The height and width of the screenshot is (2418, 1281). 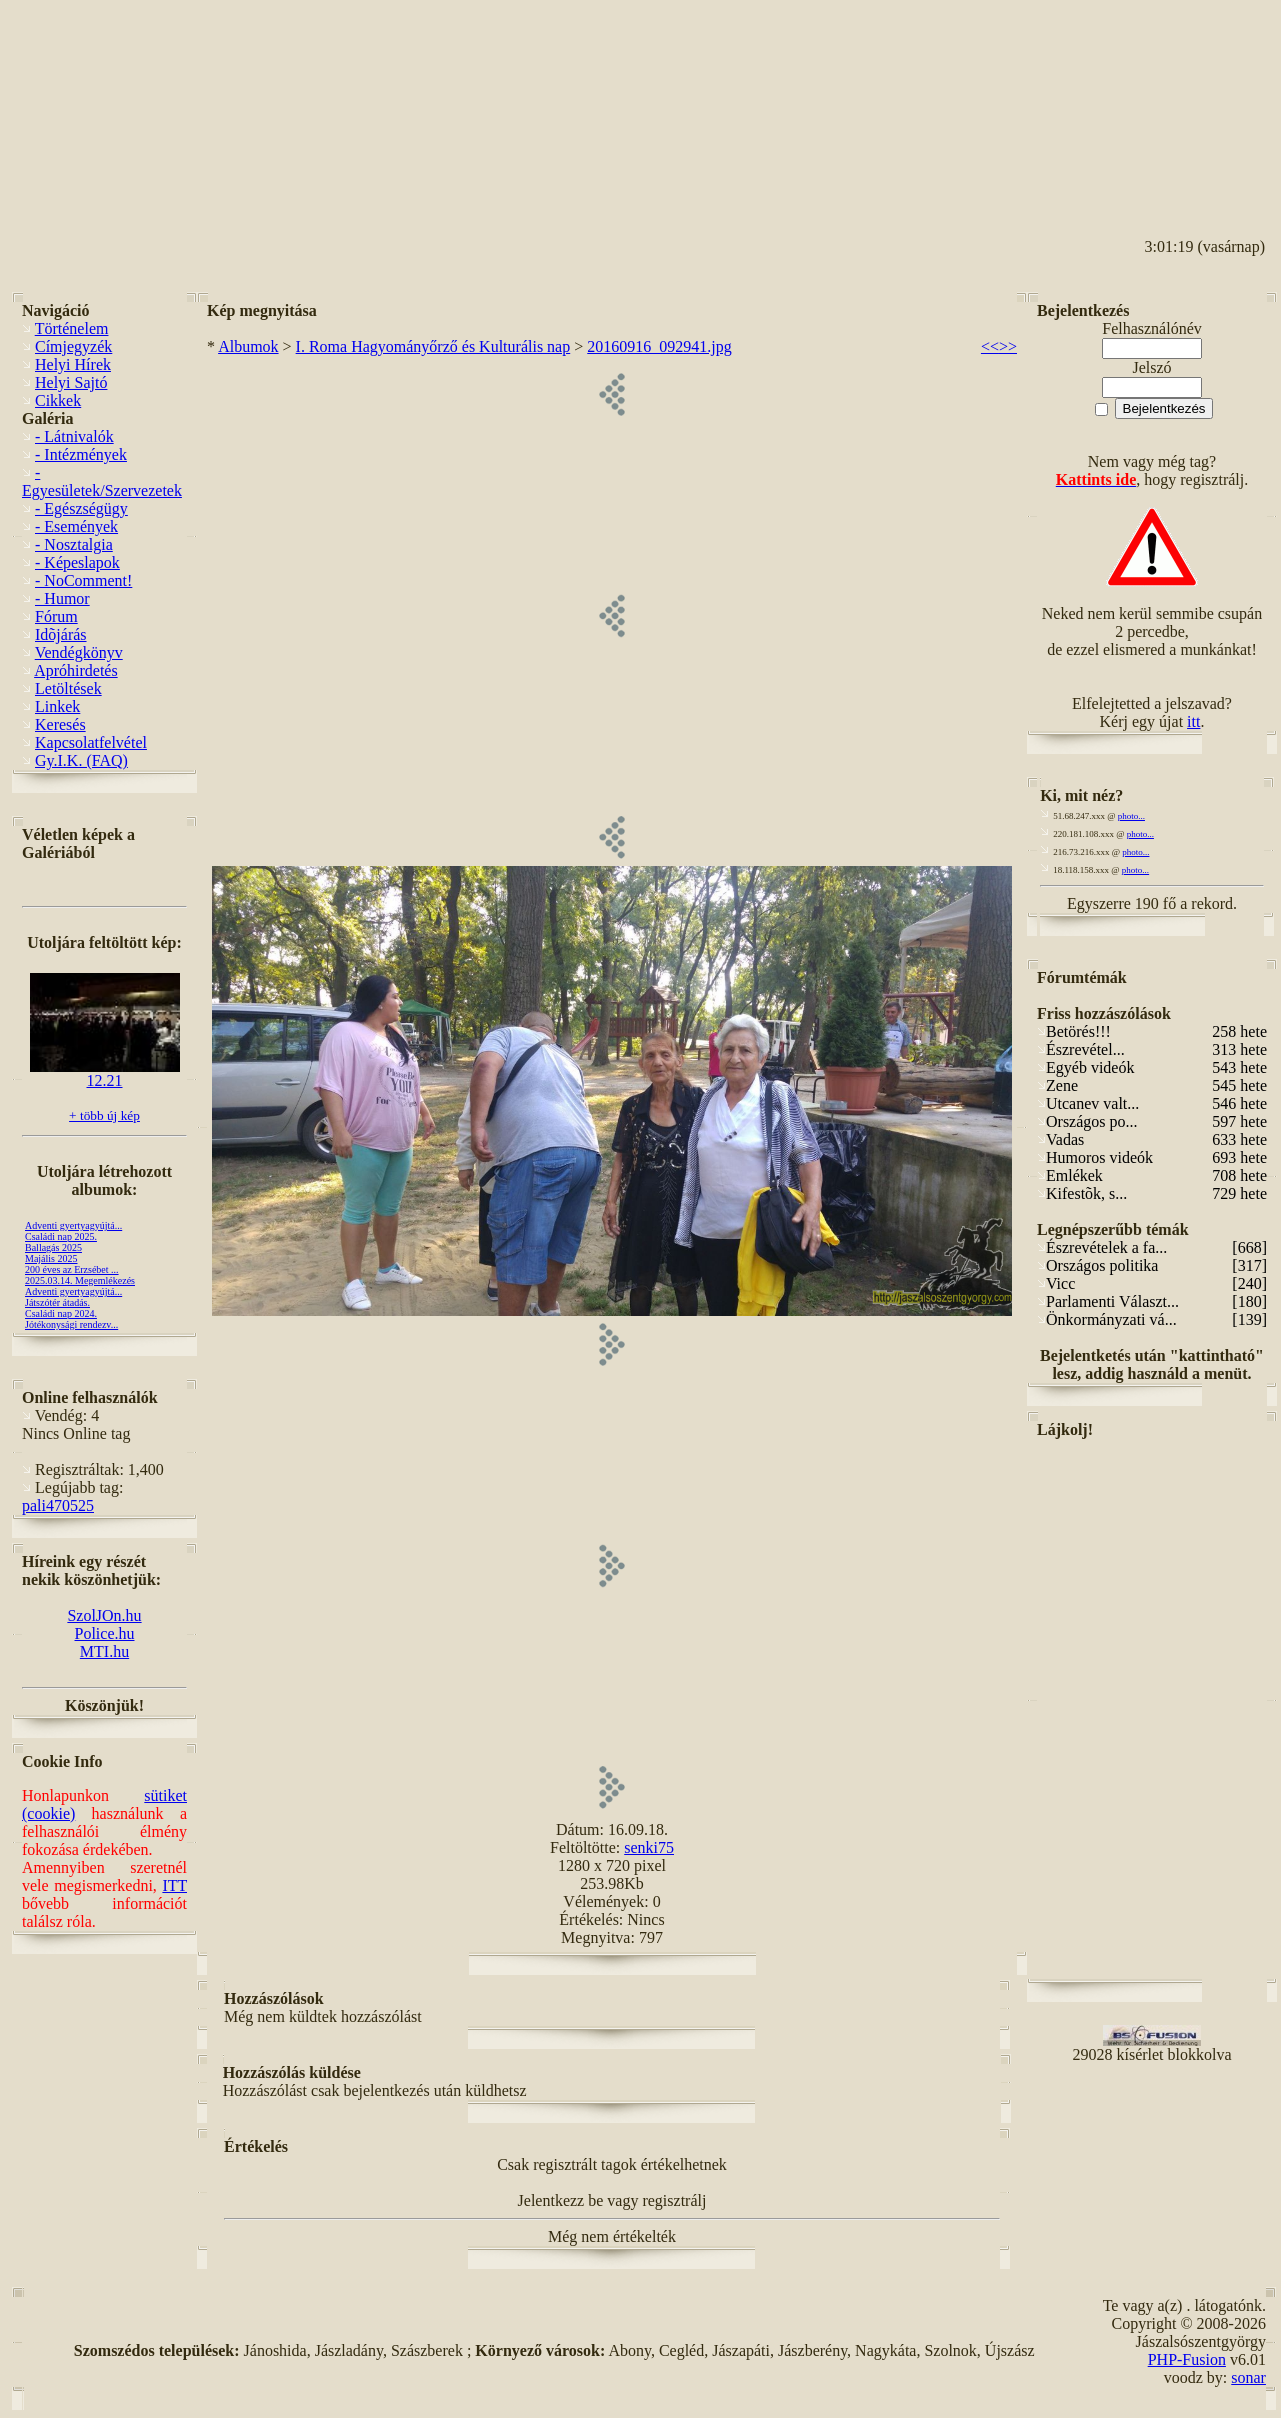 I want to click on Családi nap 2025., so click(x=61, y=1236).